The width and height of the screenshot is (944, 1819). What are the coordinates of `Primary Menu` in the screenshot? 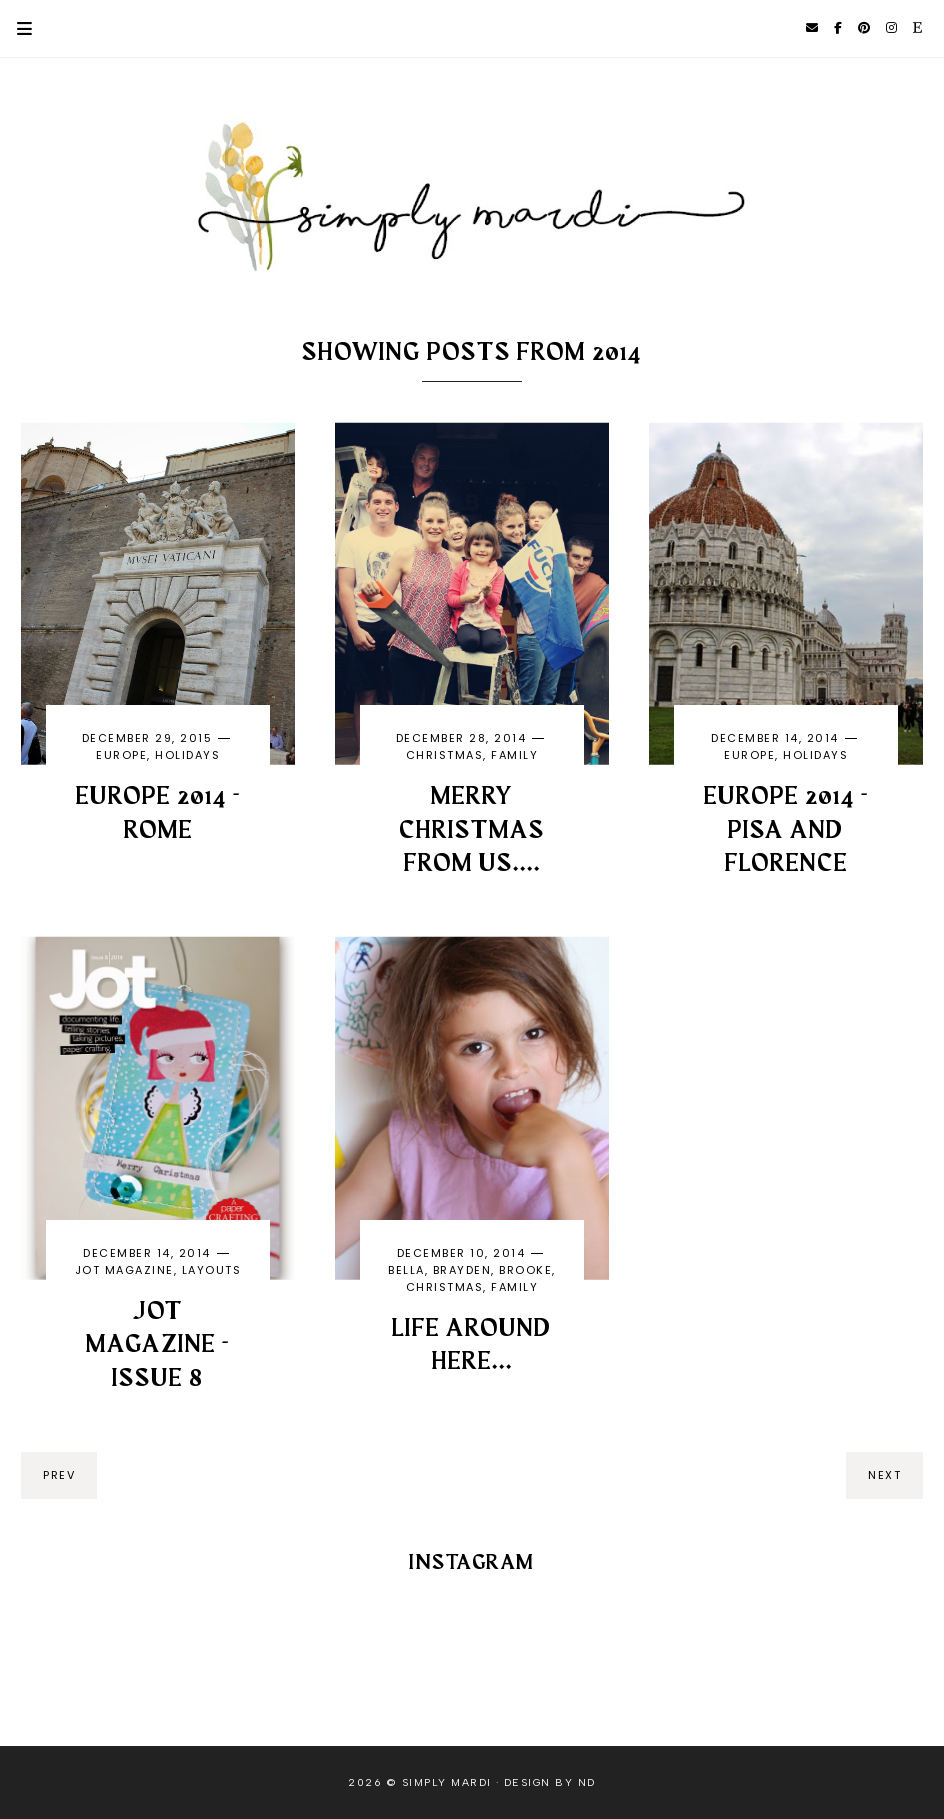 It's located at (16, 28).